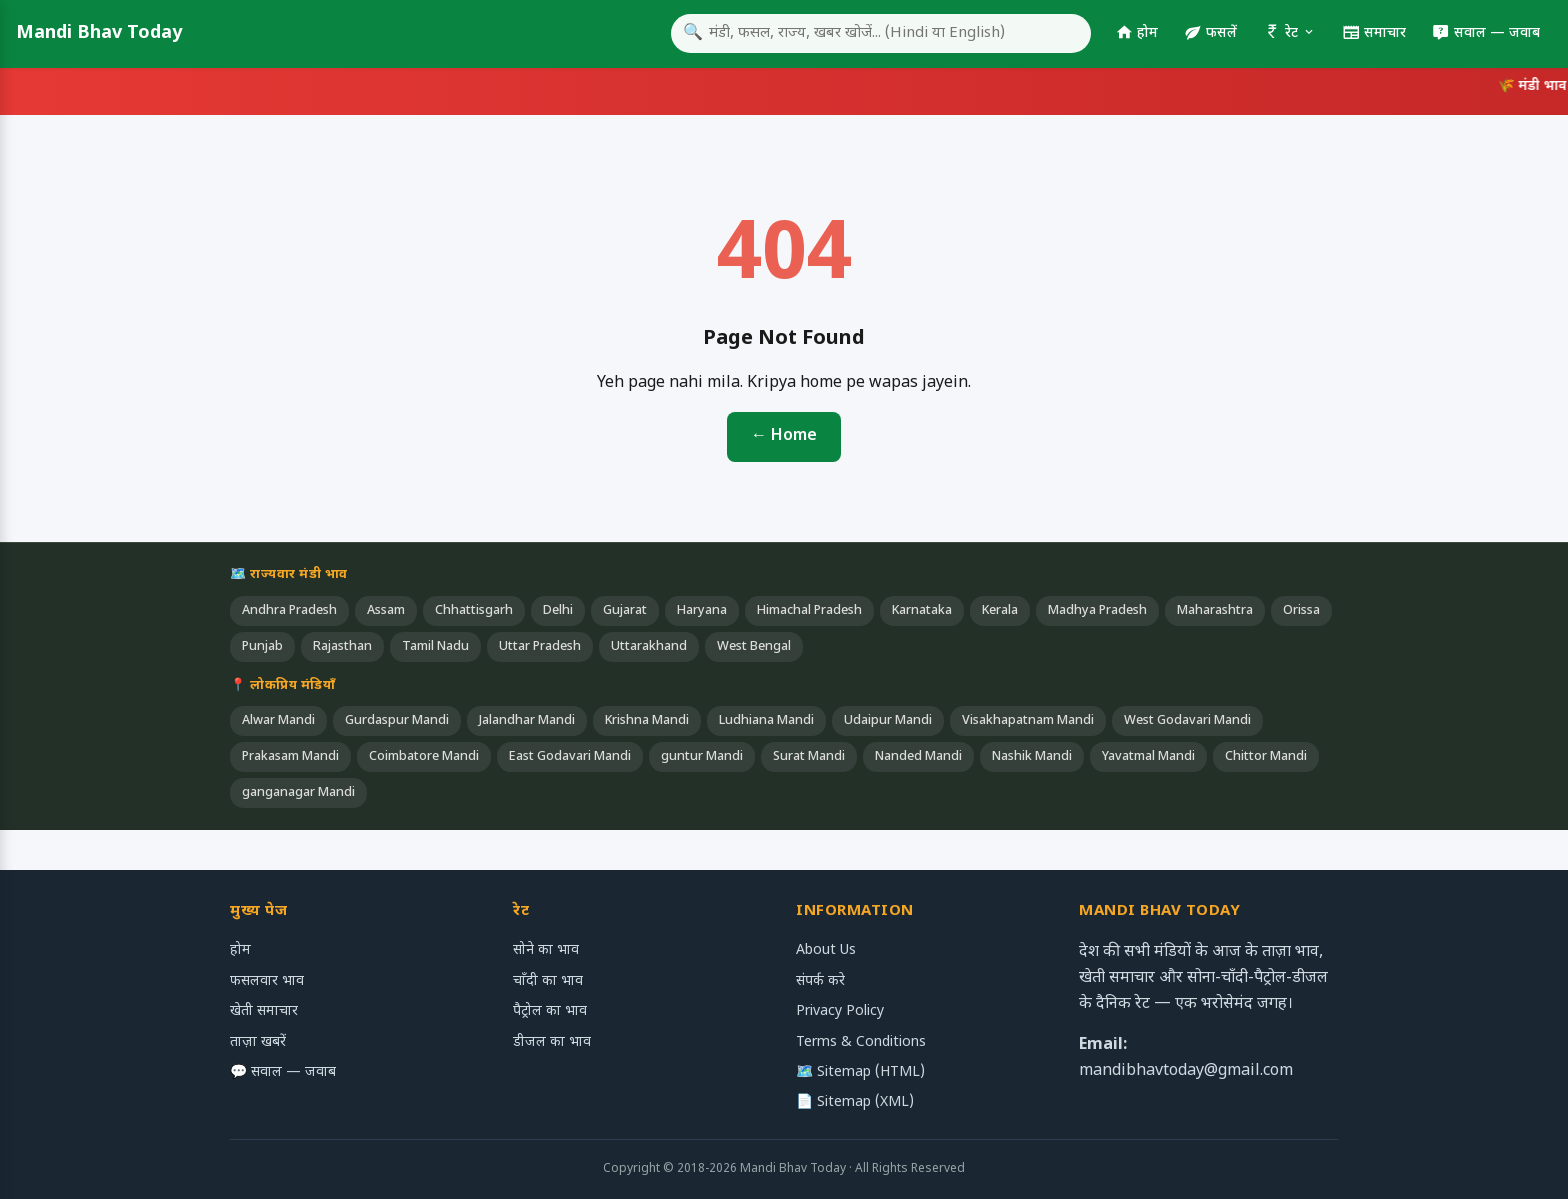 The width and height of the screenshot is (1568, 1199). What do you see at coordinates (649, 647) in the screenshot?
I see `Uttarakhand` at bounding box center [649, 647].